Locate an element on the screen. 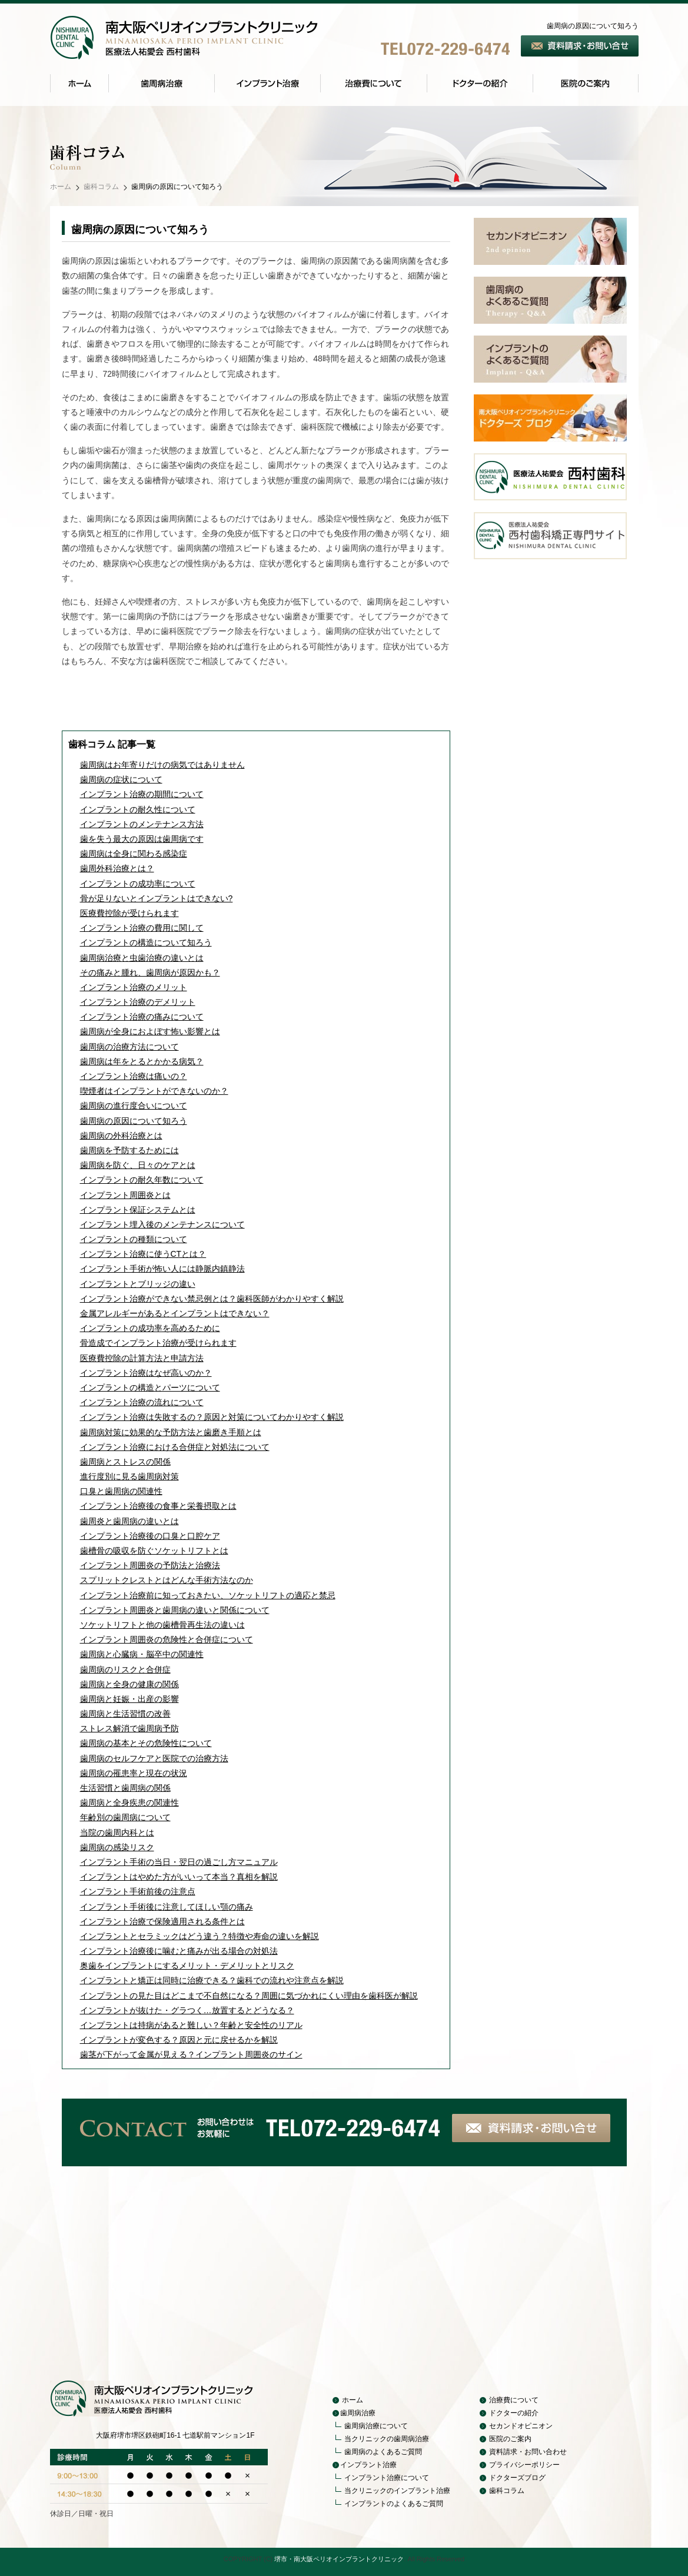 This screenshot has width=688, height=2576. 歯周病治療と虫歯治療の違いとは is located at coordinates (142, 957).